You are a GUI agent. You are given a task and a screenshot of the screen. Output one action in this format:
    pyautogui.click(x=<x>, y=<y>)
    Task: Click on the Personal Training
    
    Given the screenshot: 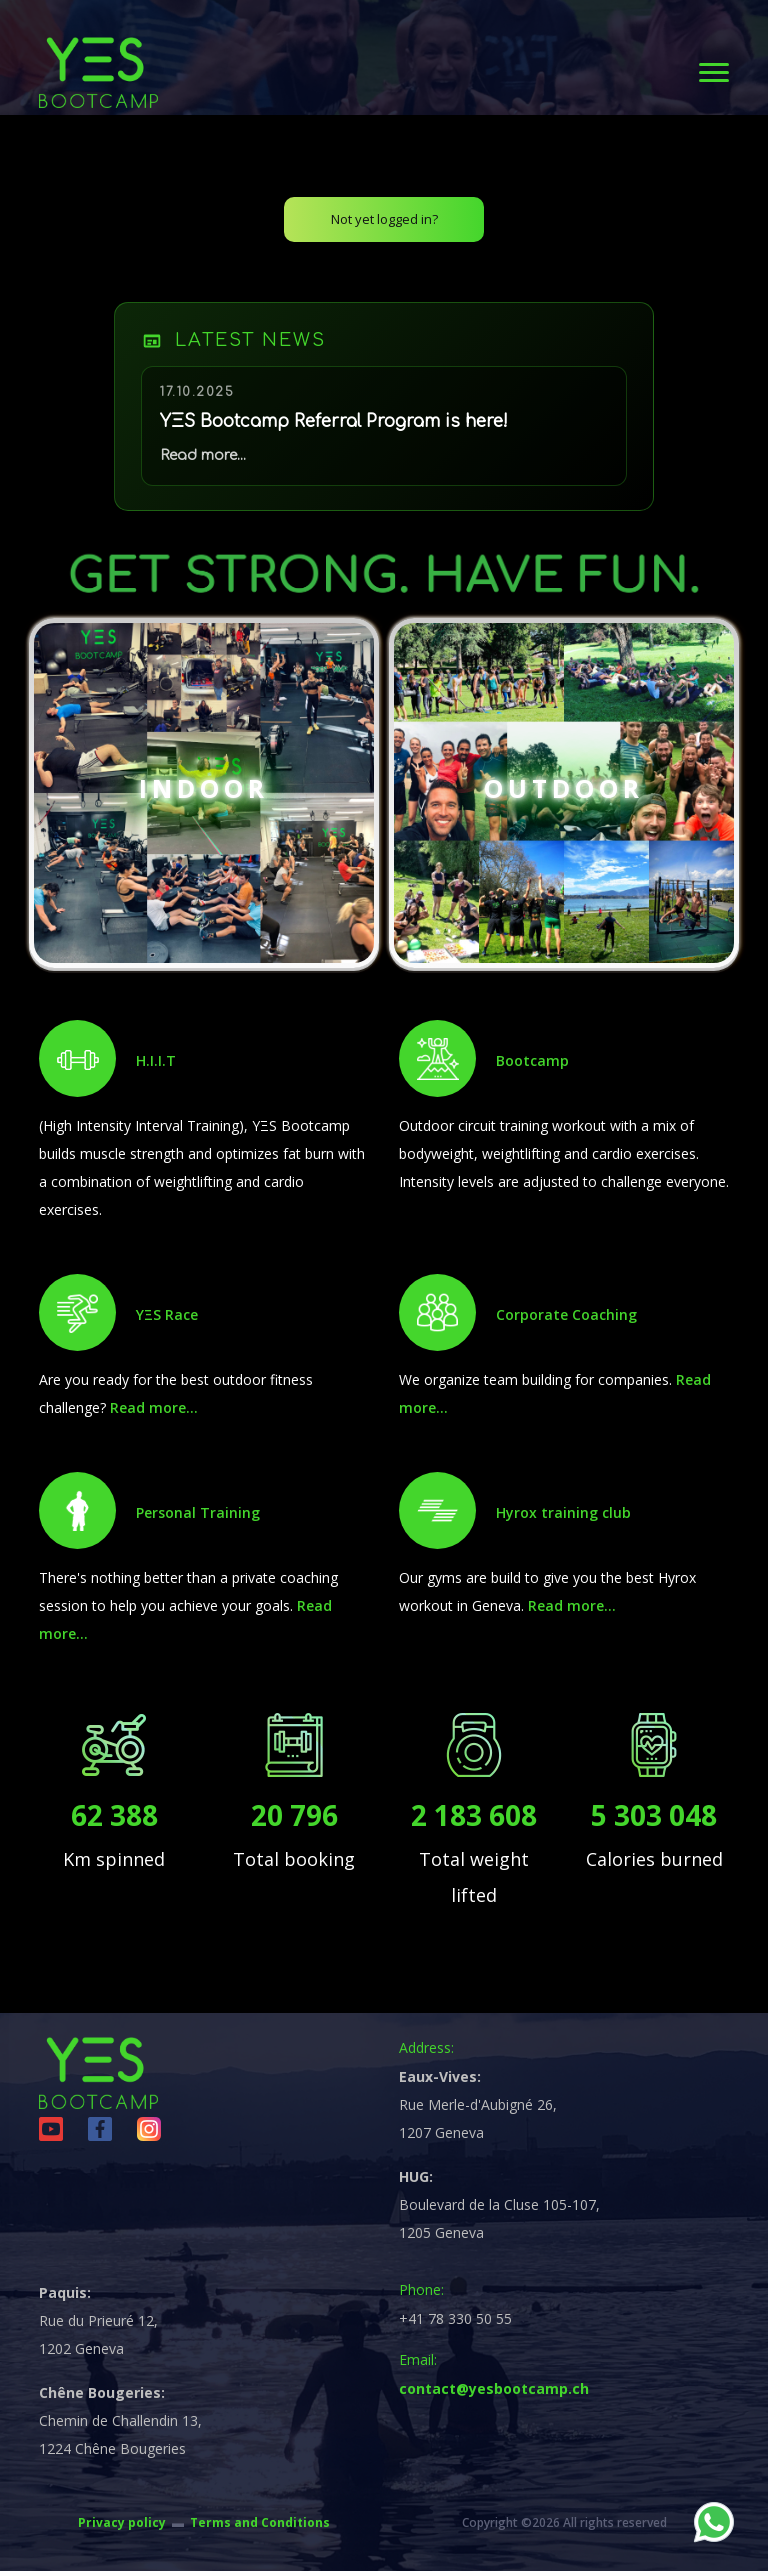 What is the action you would take?
    pyautogui.click(x=198, y=1512)
    